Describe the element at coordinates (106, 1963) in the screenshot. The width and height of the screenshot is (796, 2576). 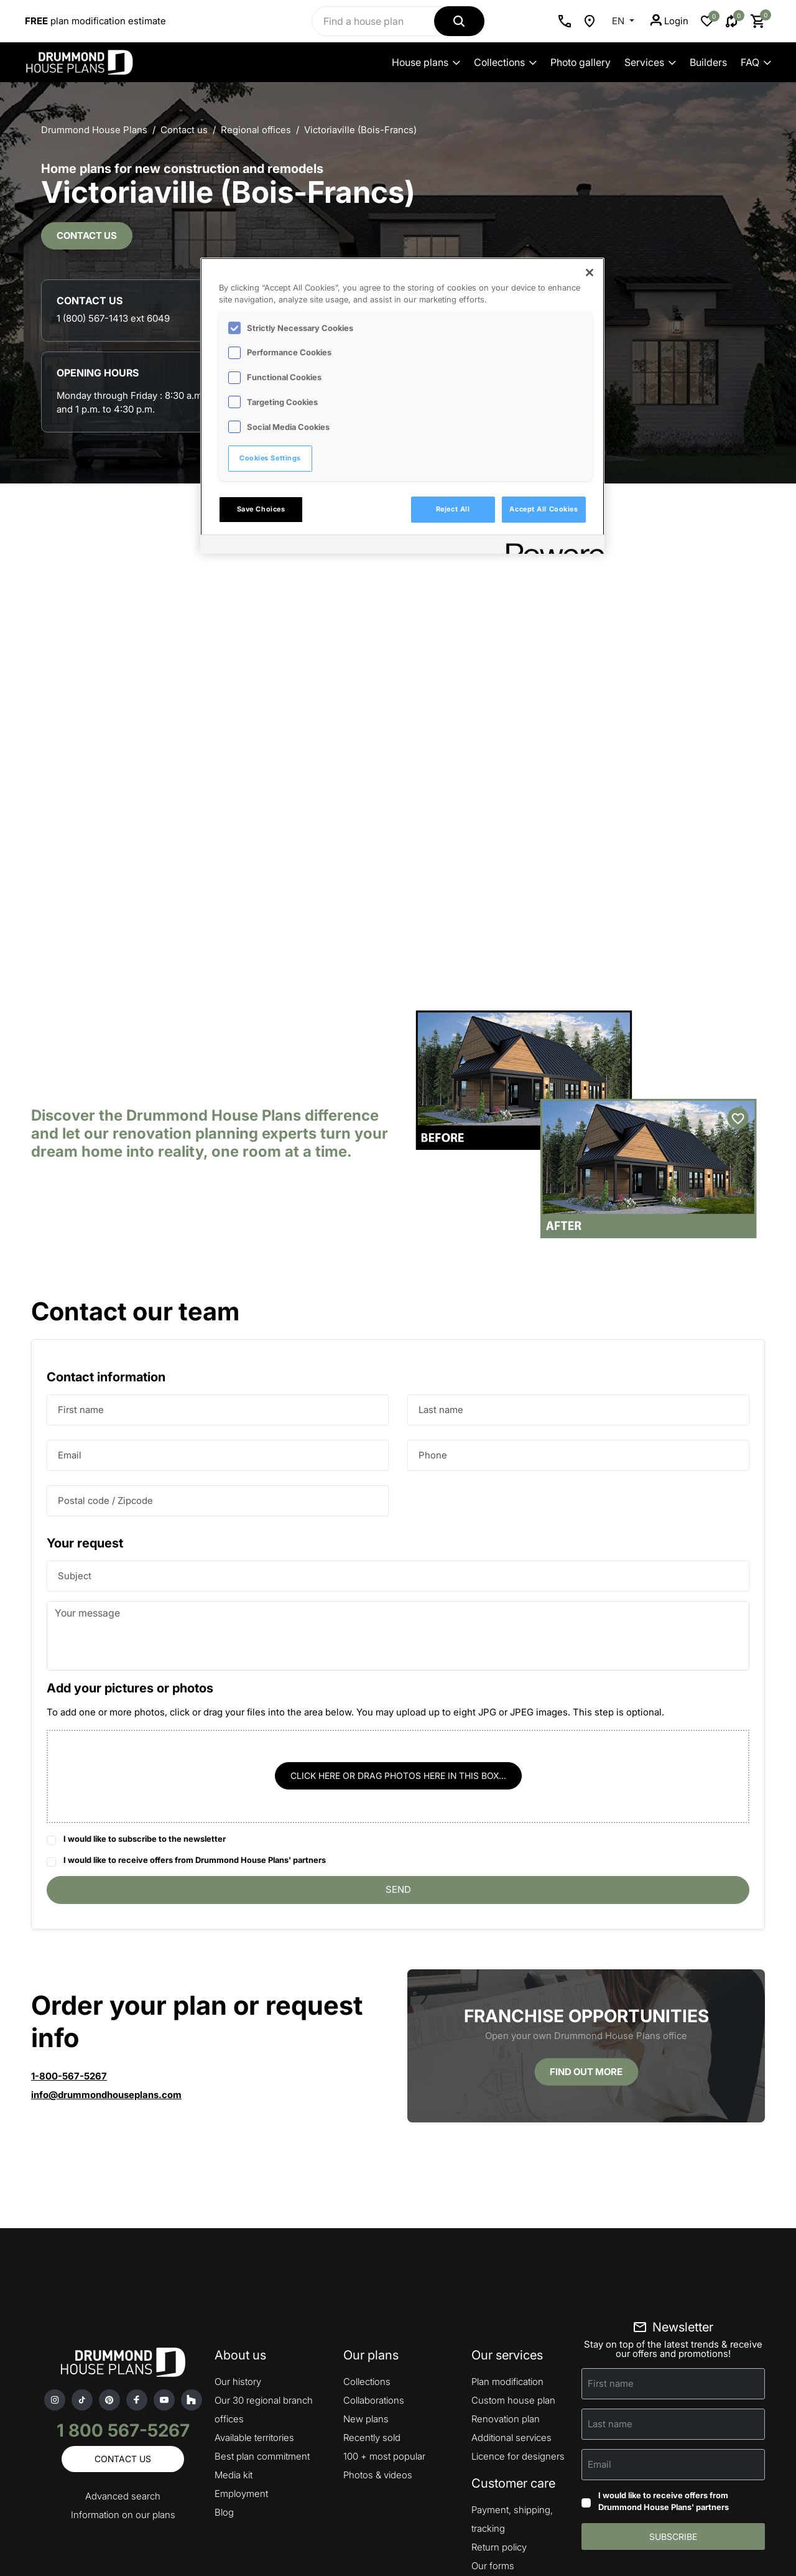
I see `info@drummondhouseplans.com` at that location.